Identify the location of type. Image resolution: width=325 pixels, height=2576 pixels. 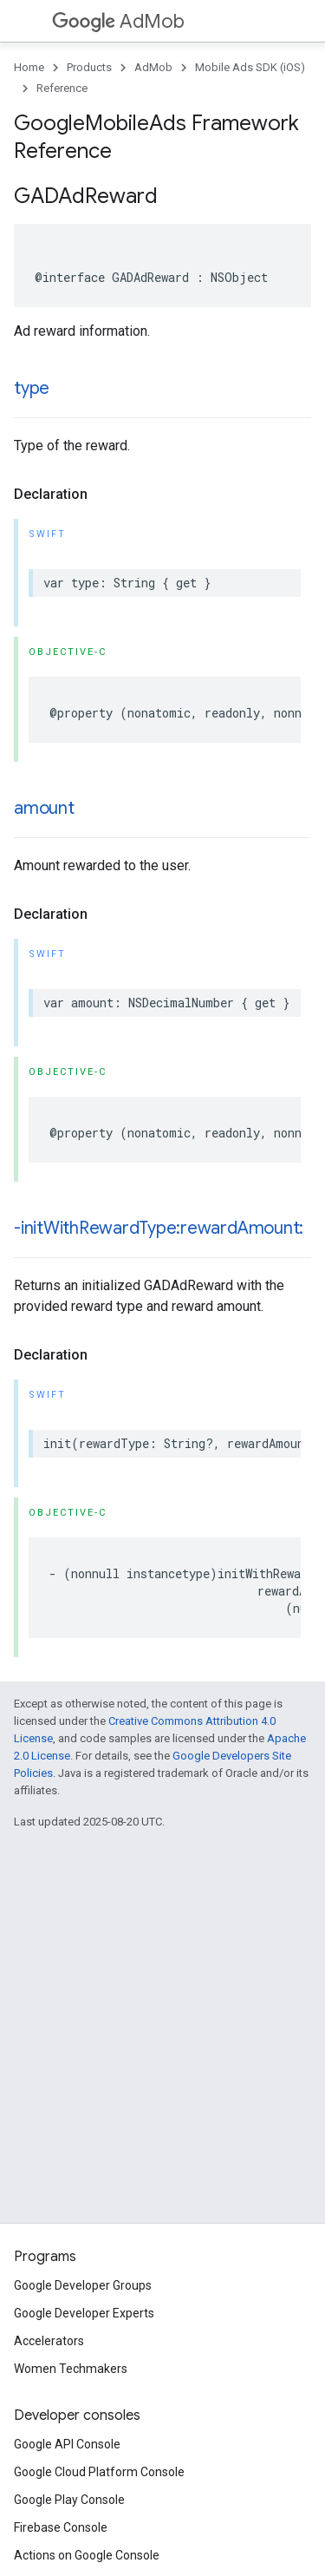
(31, 388).